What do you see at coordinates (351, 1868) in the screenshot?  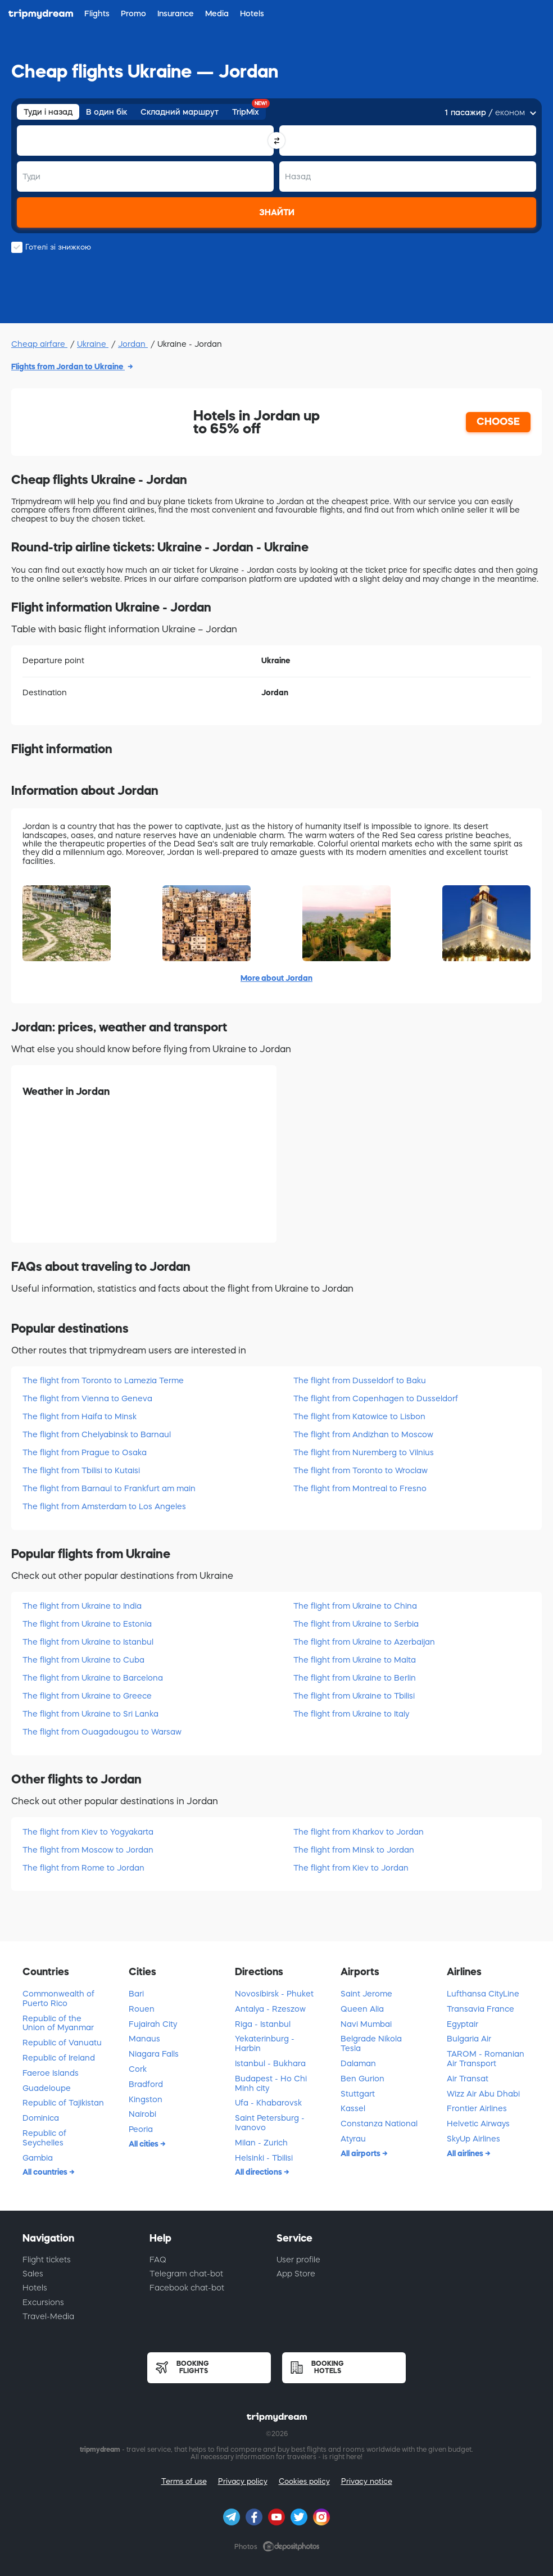 I see `The flight from Kiev to Jordan` at bounding box center [351, 1868].